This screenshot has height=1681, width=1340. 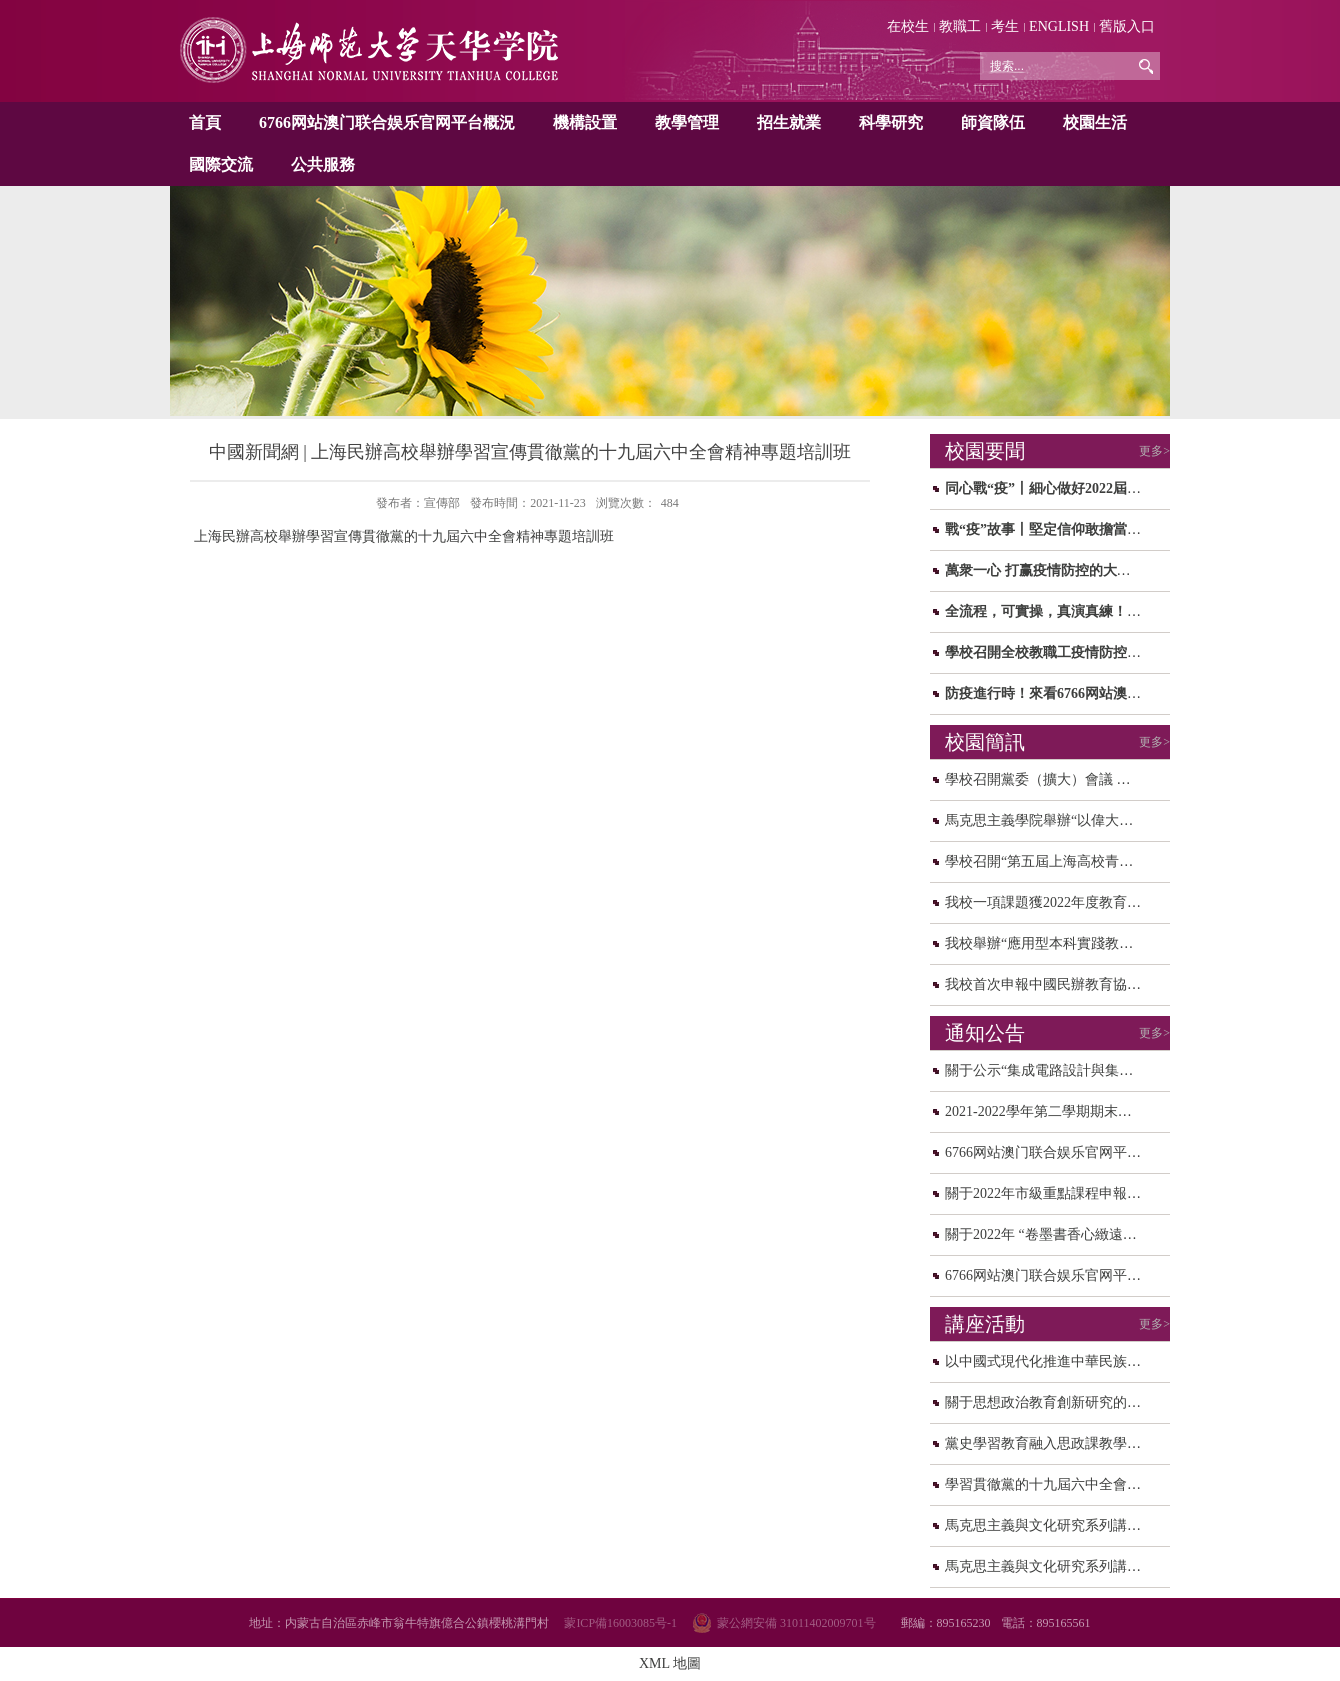 What do you see at coordinates (908, 26) in the screenshot?
I see `在校生` at bounding box center [908, 26].